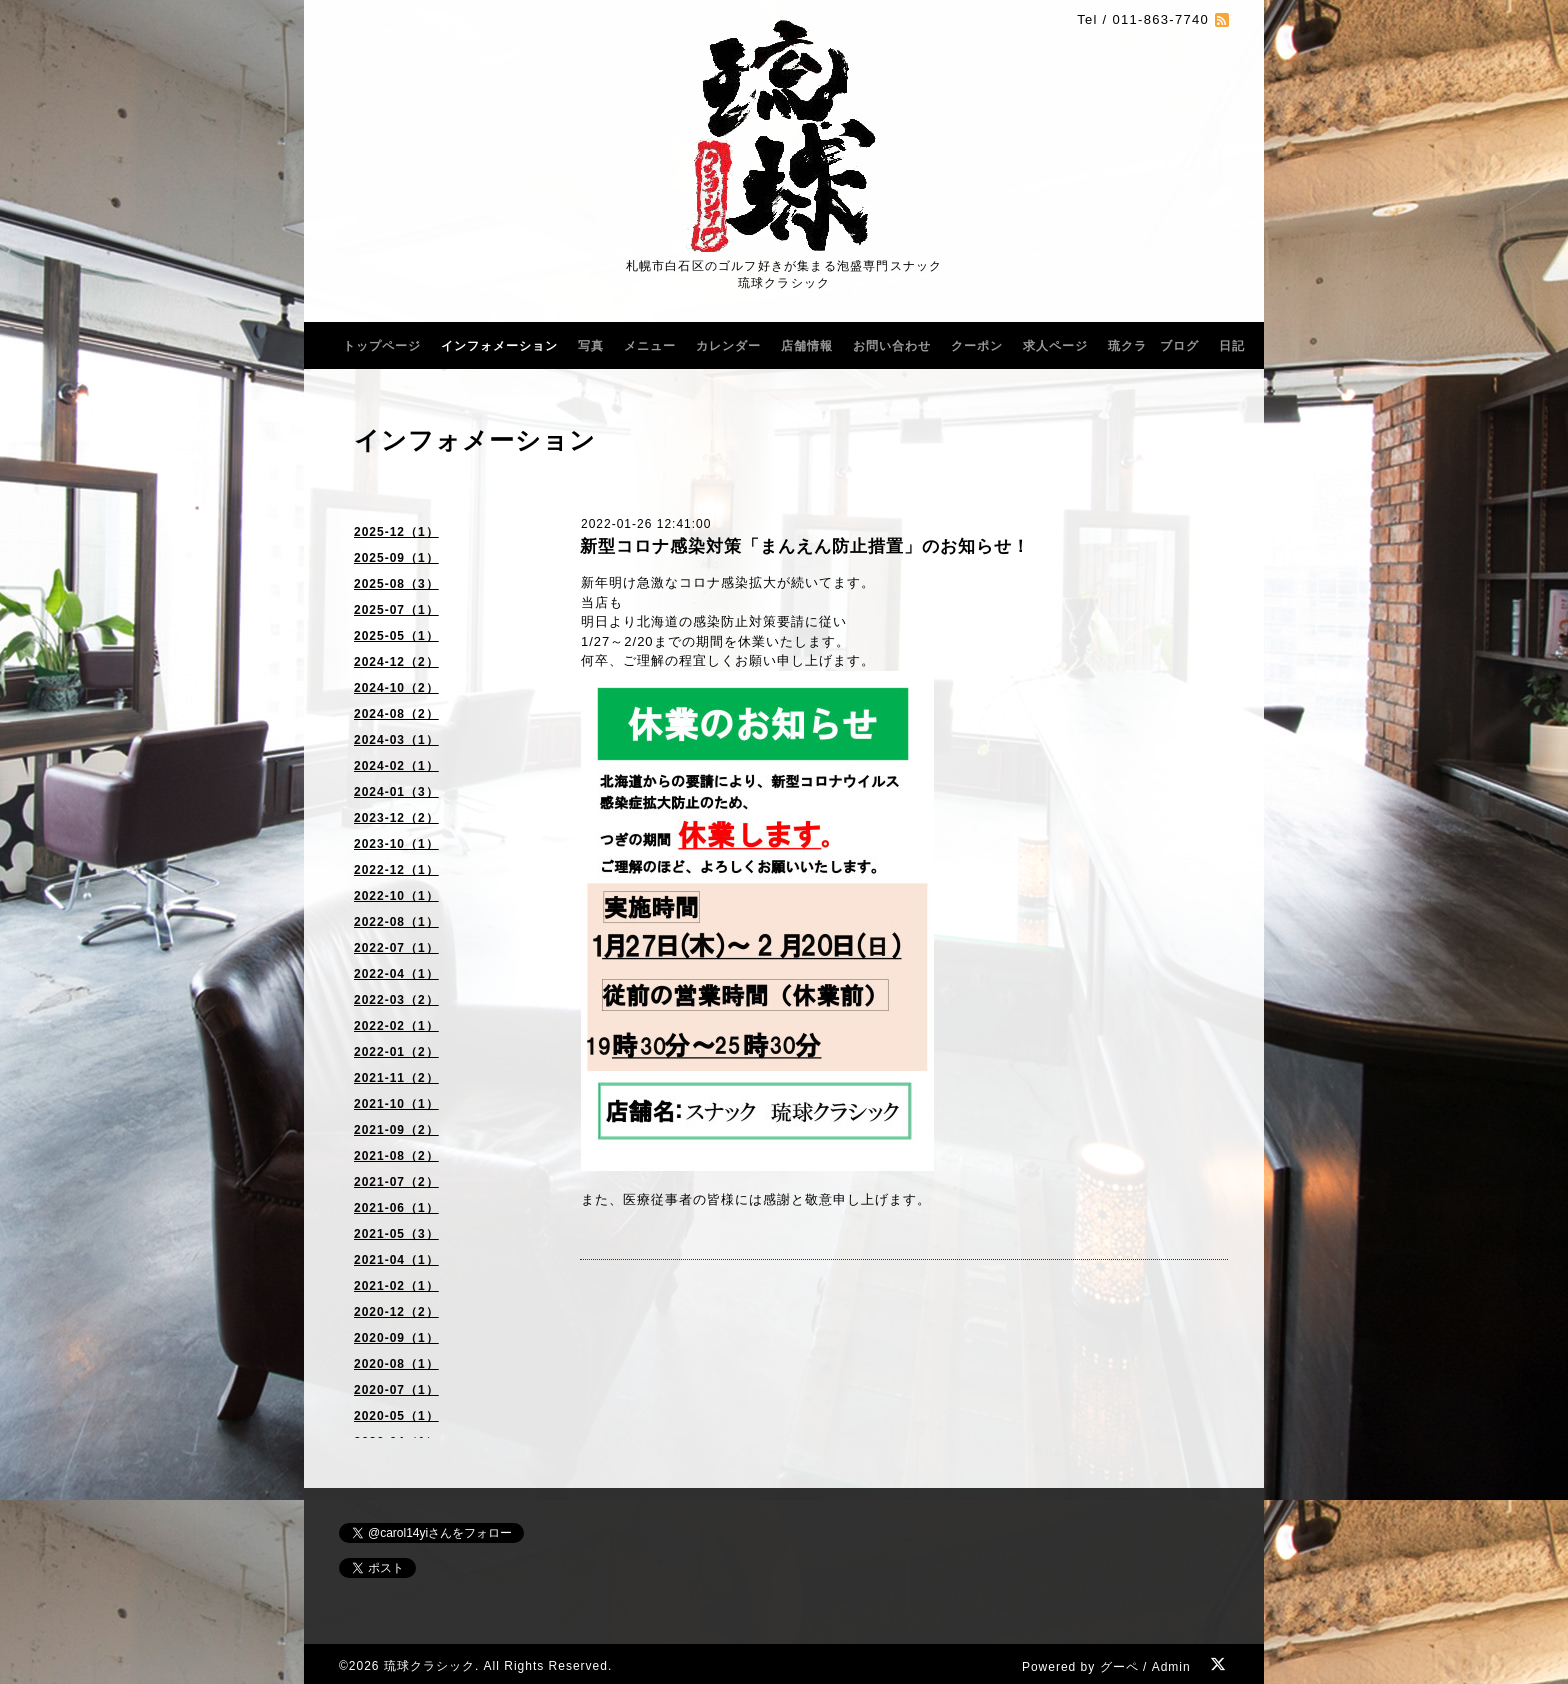 The image size is (1568, 1684). Describe the element at coordinates (396, 1208) in the screenshot. I see `2021-06（1）` at that location.